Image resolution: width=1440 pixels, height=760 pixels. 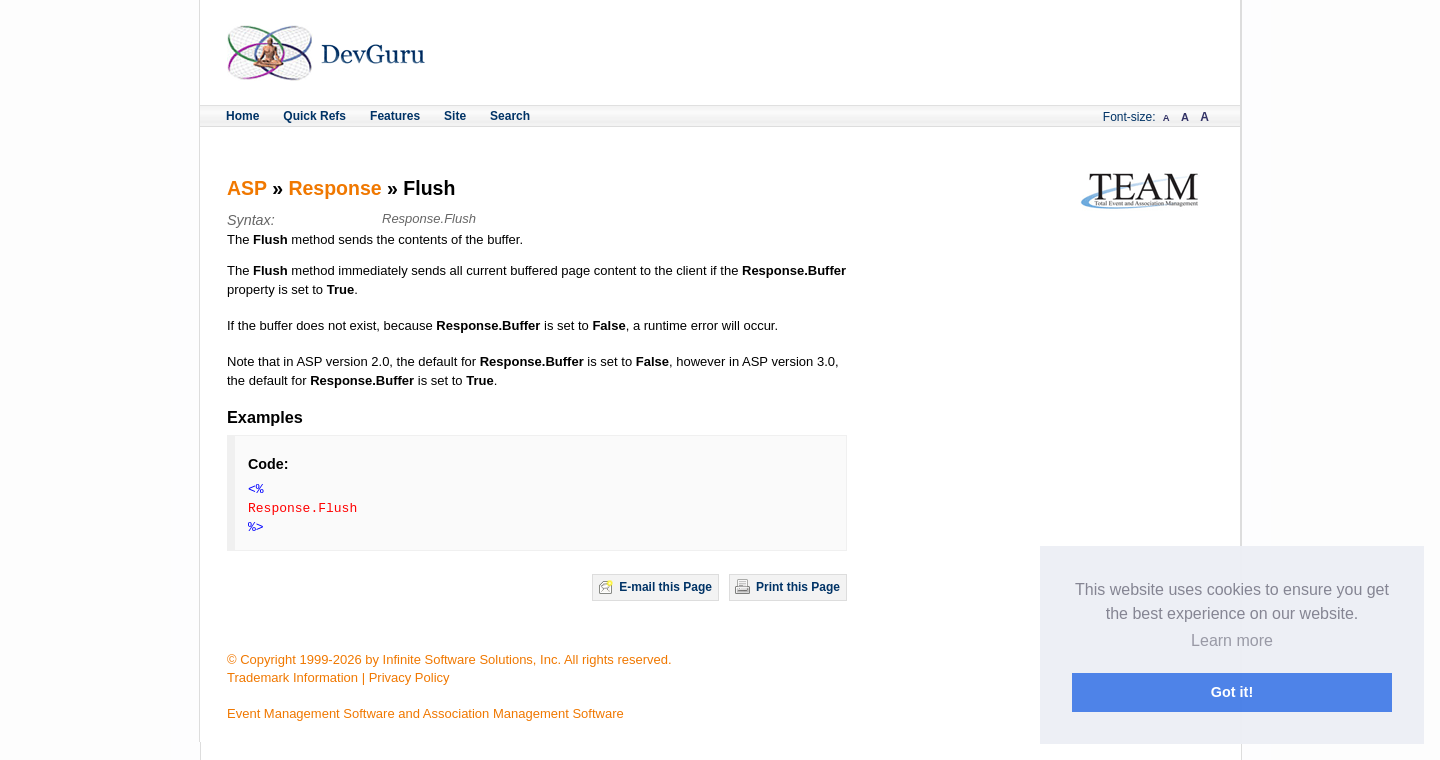 I want to click on E-mail this Page, so click(x=665, y=587).